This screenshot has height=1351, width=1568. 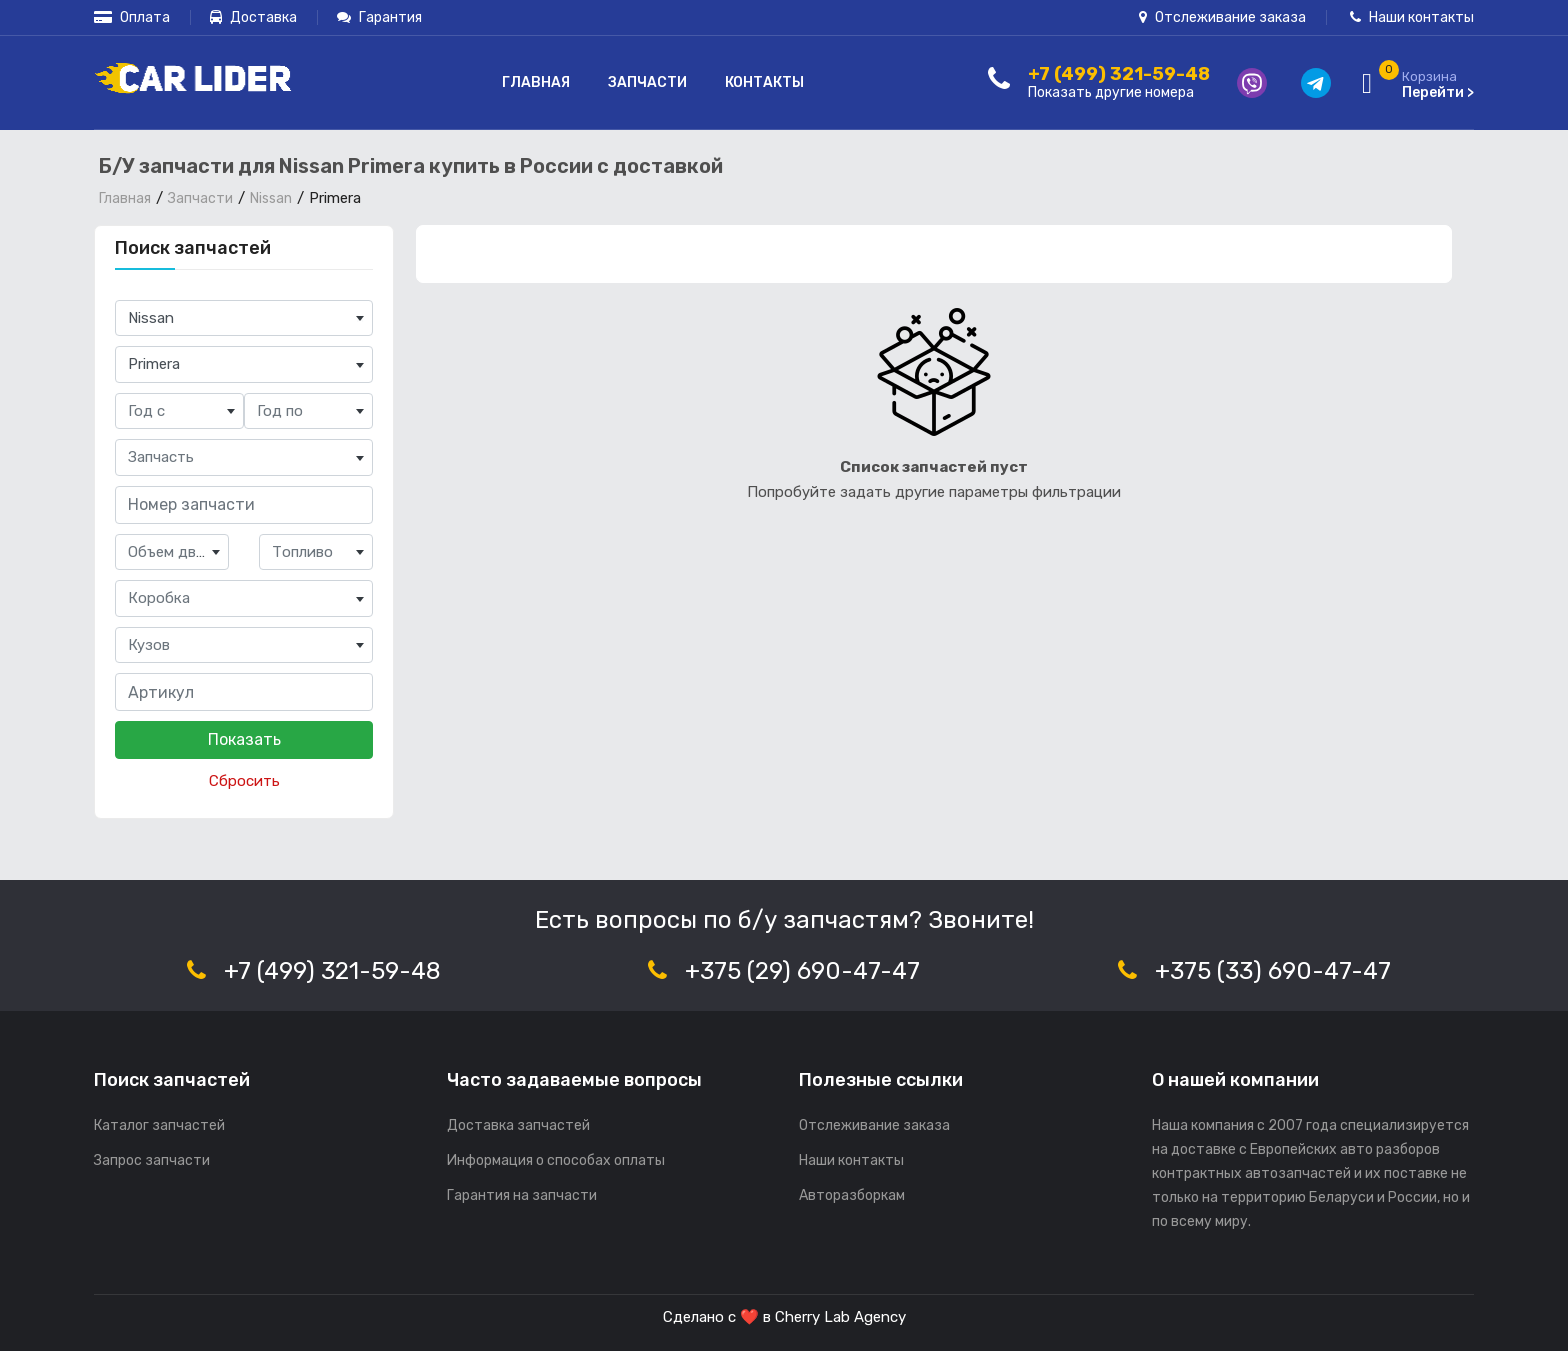 I want to click on Каталог запчастей, so click(x=159, y=1125).